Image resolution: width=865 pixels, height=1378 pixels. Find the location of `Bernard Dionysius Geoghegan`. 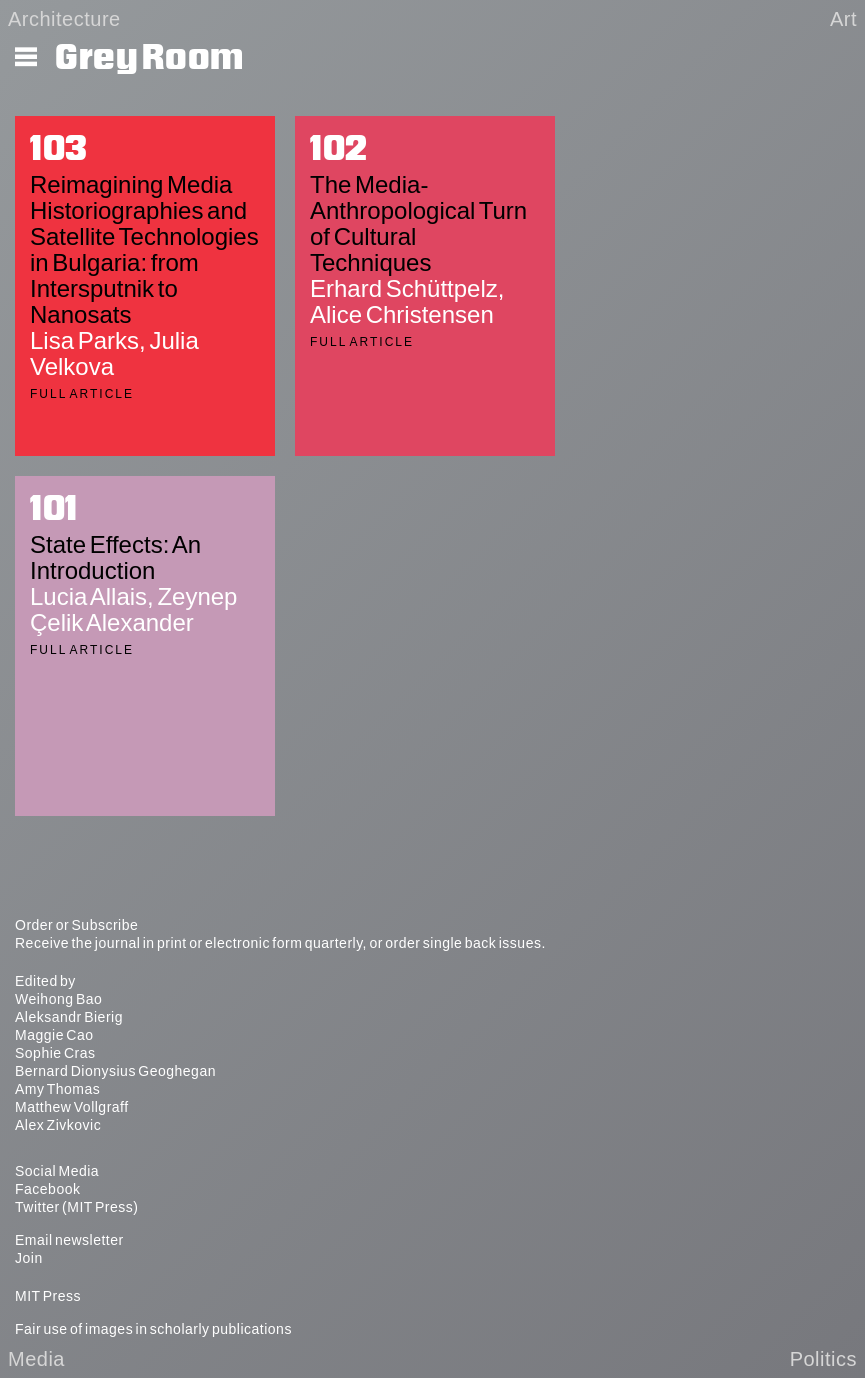

Bernard Dionysius Geoghegan is located at coordinates (115, 1071).